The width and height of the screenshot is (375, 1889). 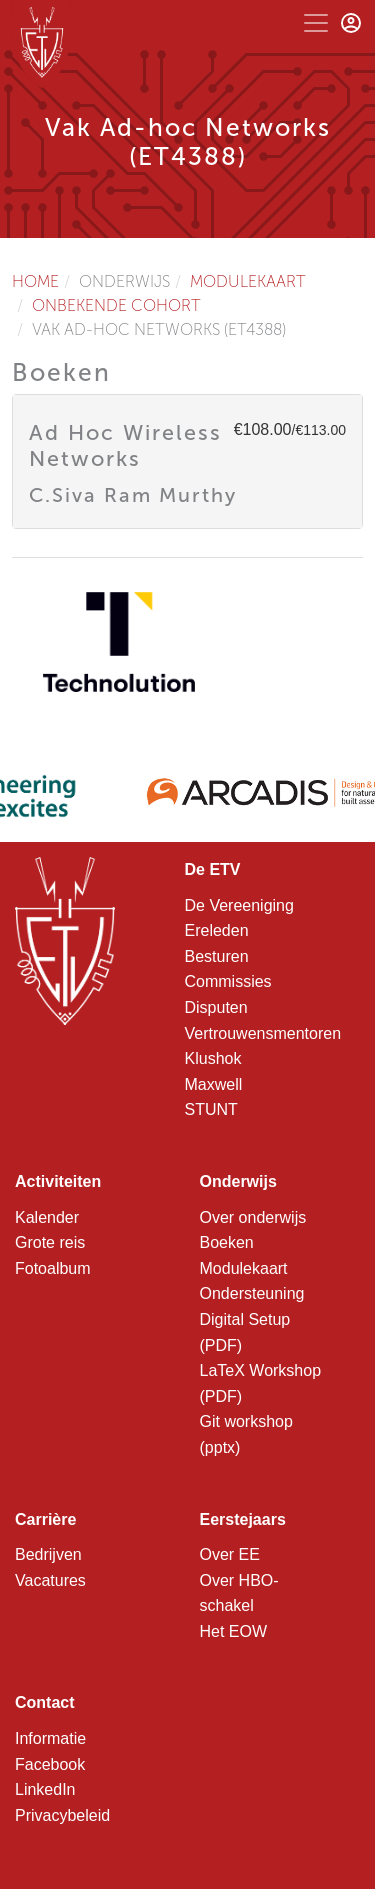 I want to click on Vertrouwensmentoren, so click(x=263, y=1033).